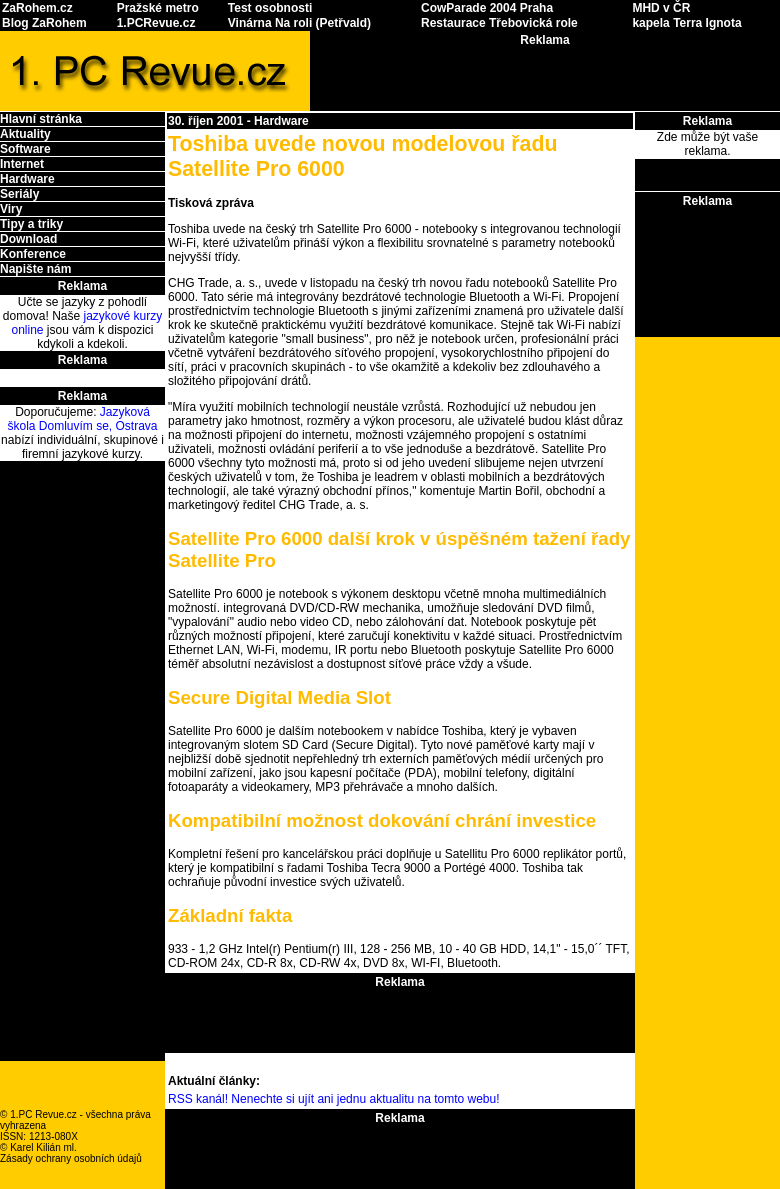 The width and height of the screenshot is (780, 1189). I want to click on Napište nám, so click(35, 269).